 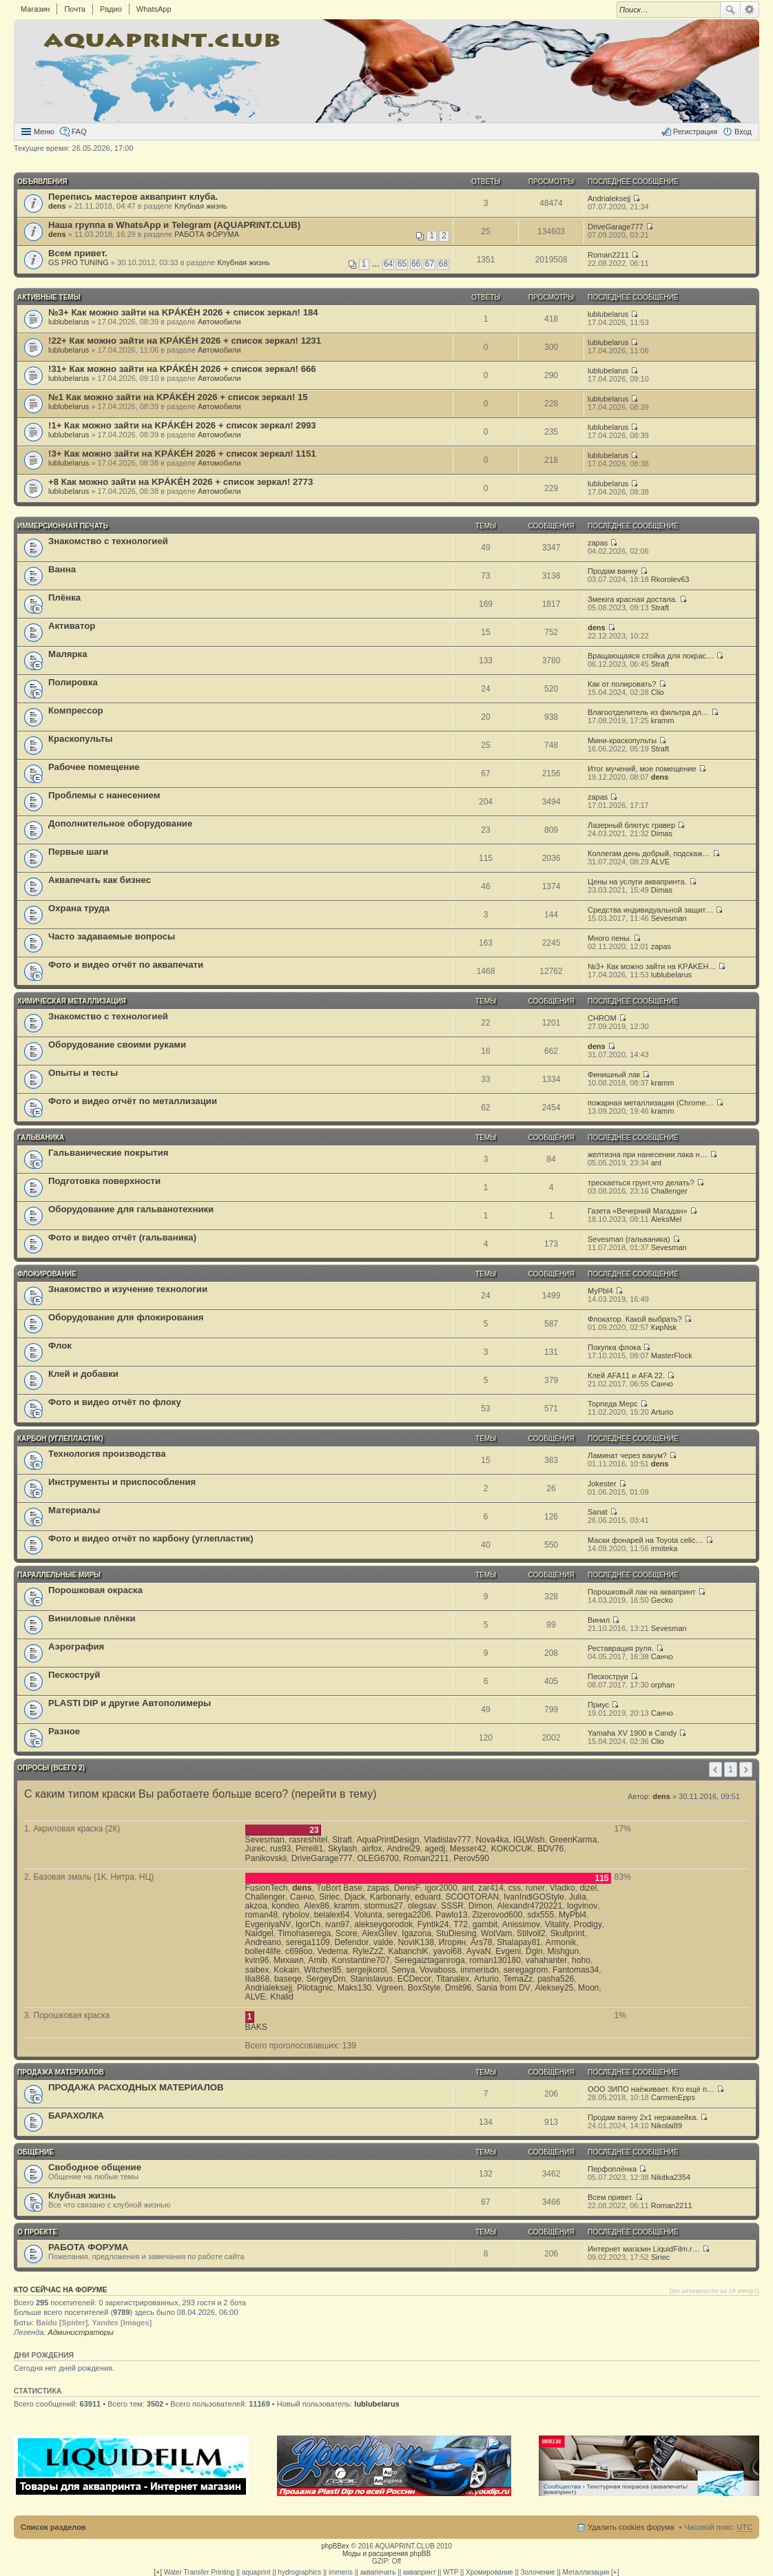 What do you see at coordinates (295, 1915) in the screenshot?
I see `rybolov` at bounding box center [295, 1915].